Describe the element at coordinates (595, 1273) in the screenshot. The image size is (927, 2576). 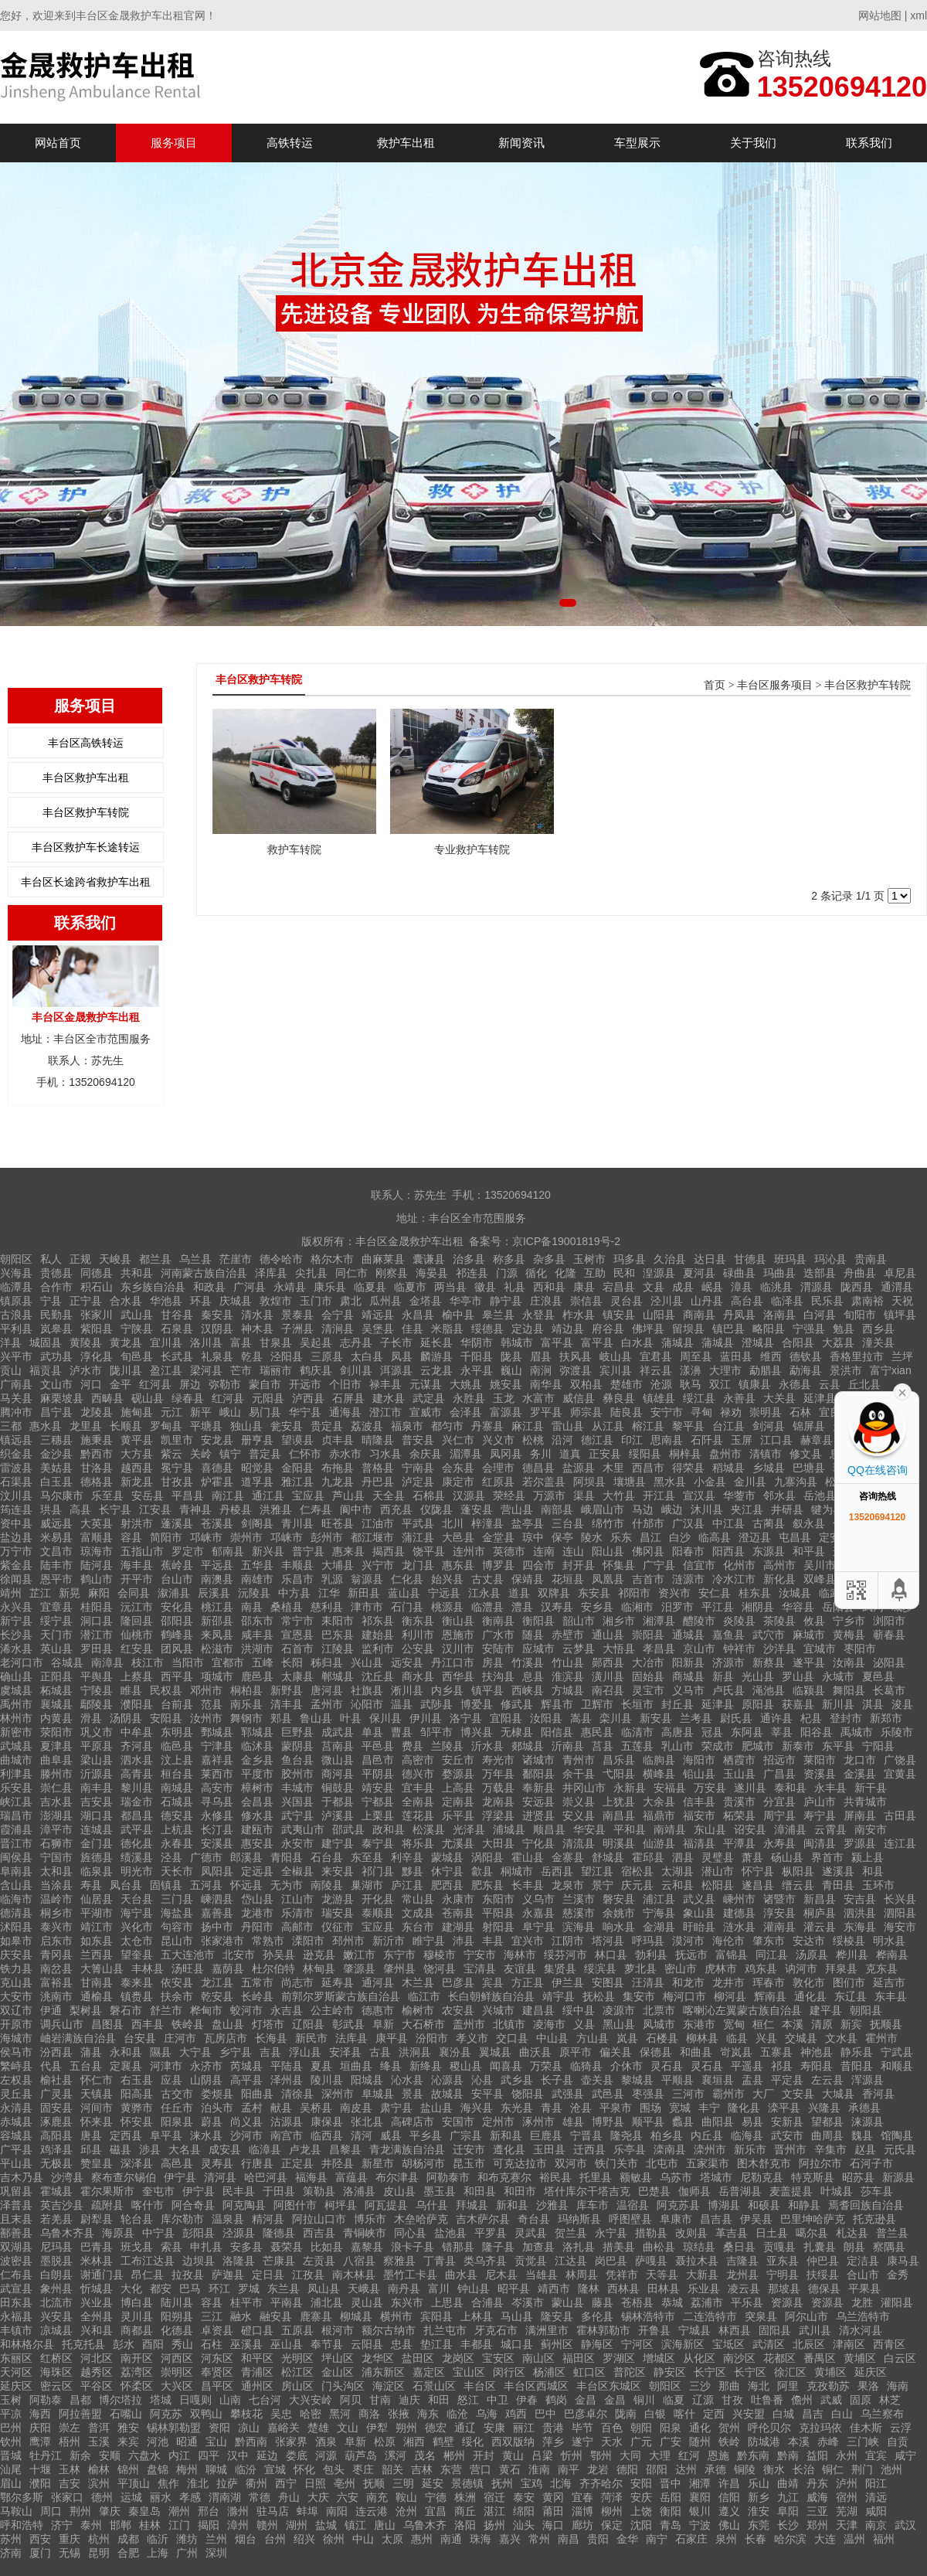
I see `互助` at that location.